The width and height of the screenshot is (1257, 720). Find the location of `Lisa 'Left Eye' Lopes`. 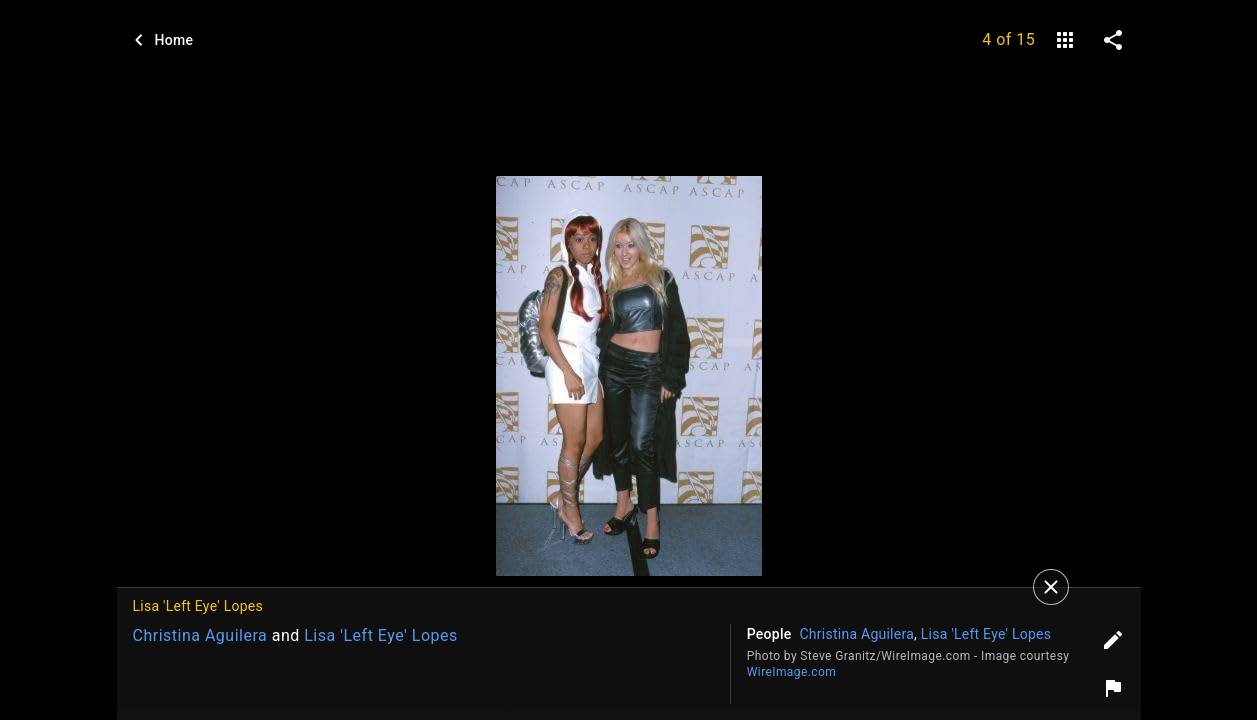

Lisa 'Left Eye' Lopes is located at coordinates (381, 635).